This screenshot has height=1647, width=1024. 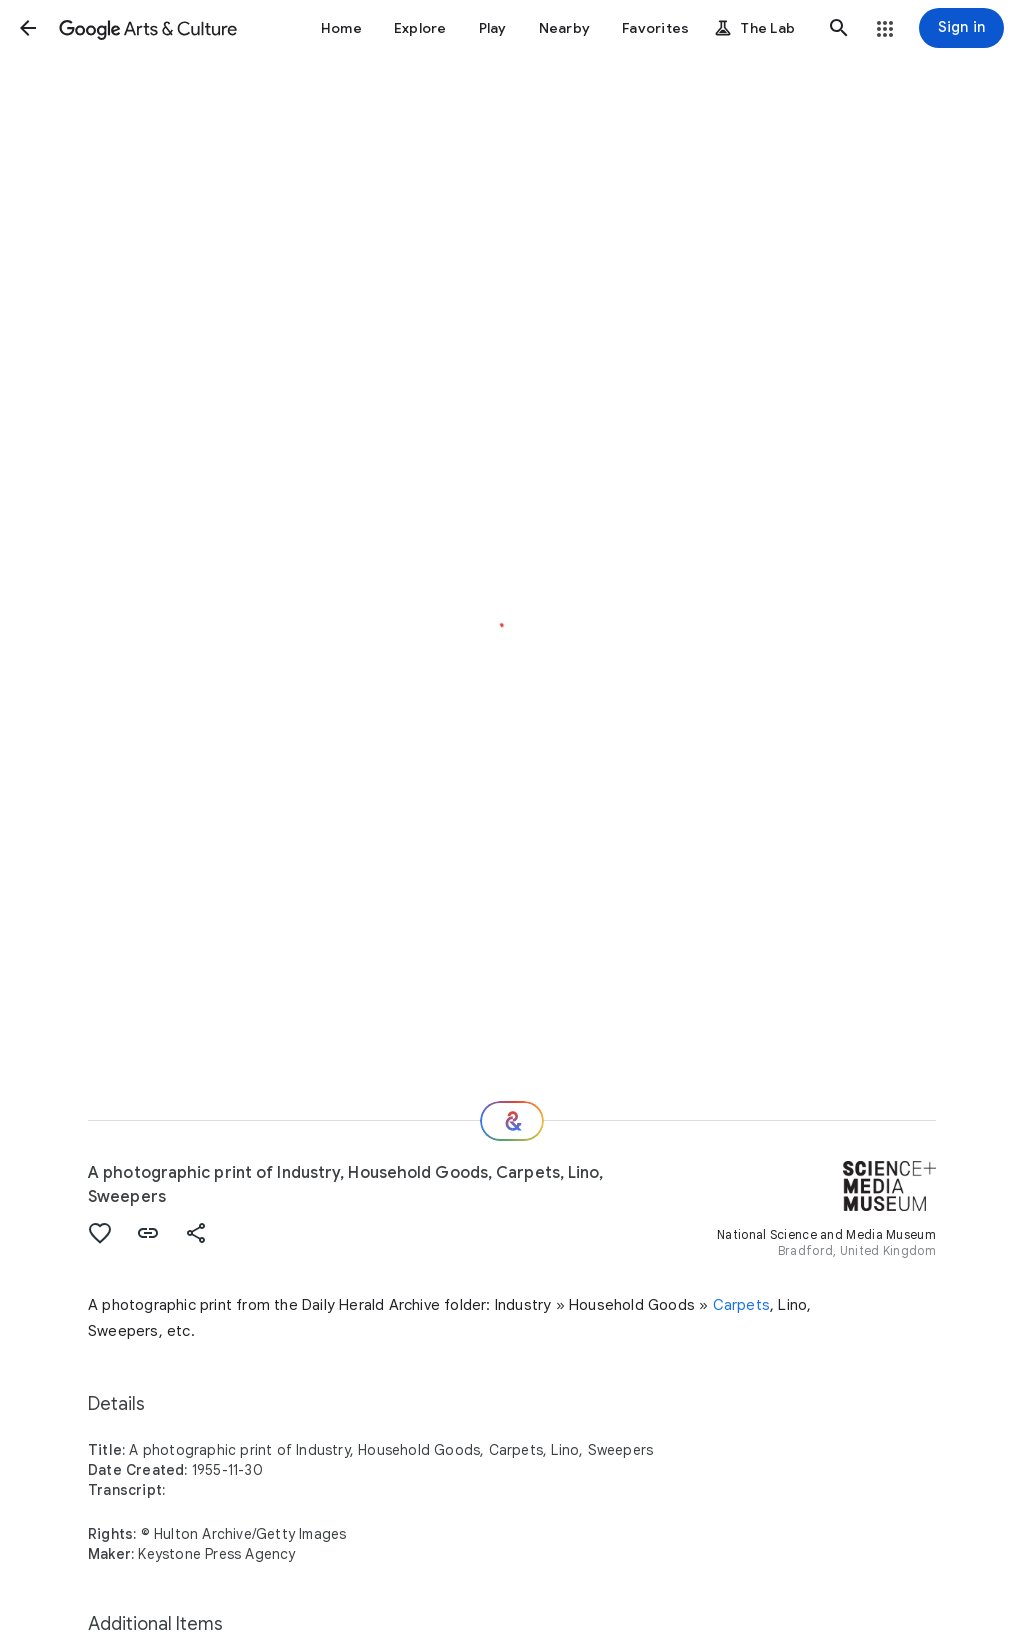 What do you see at coordinates (741, 1305) in the screenshot?
I see `Carpets` at bounding box center [741, 1305].